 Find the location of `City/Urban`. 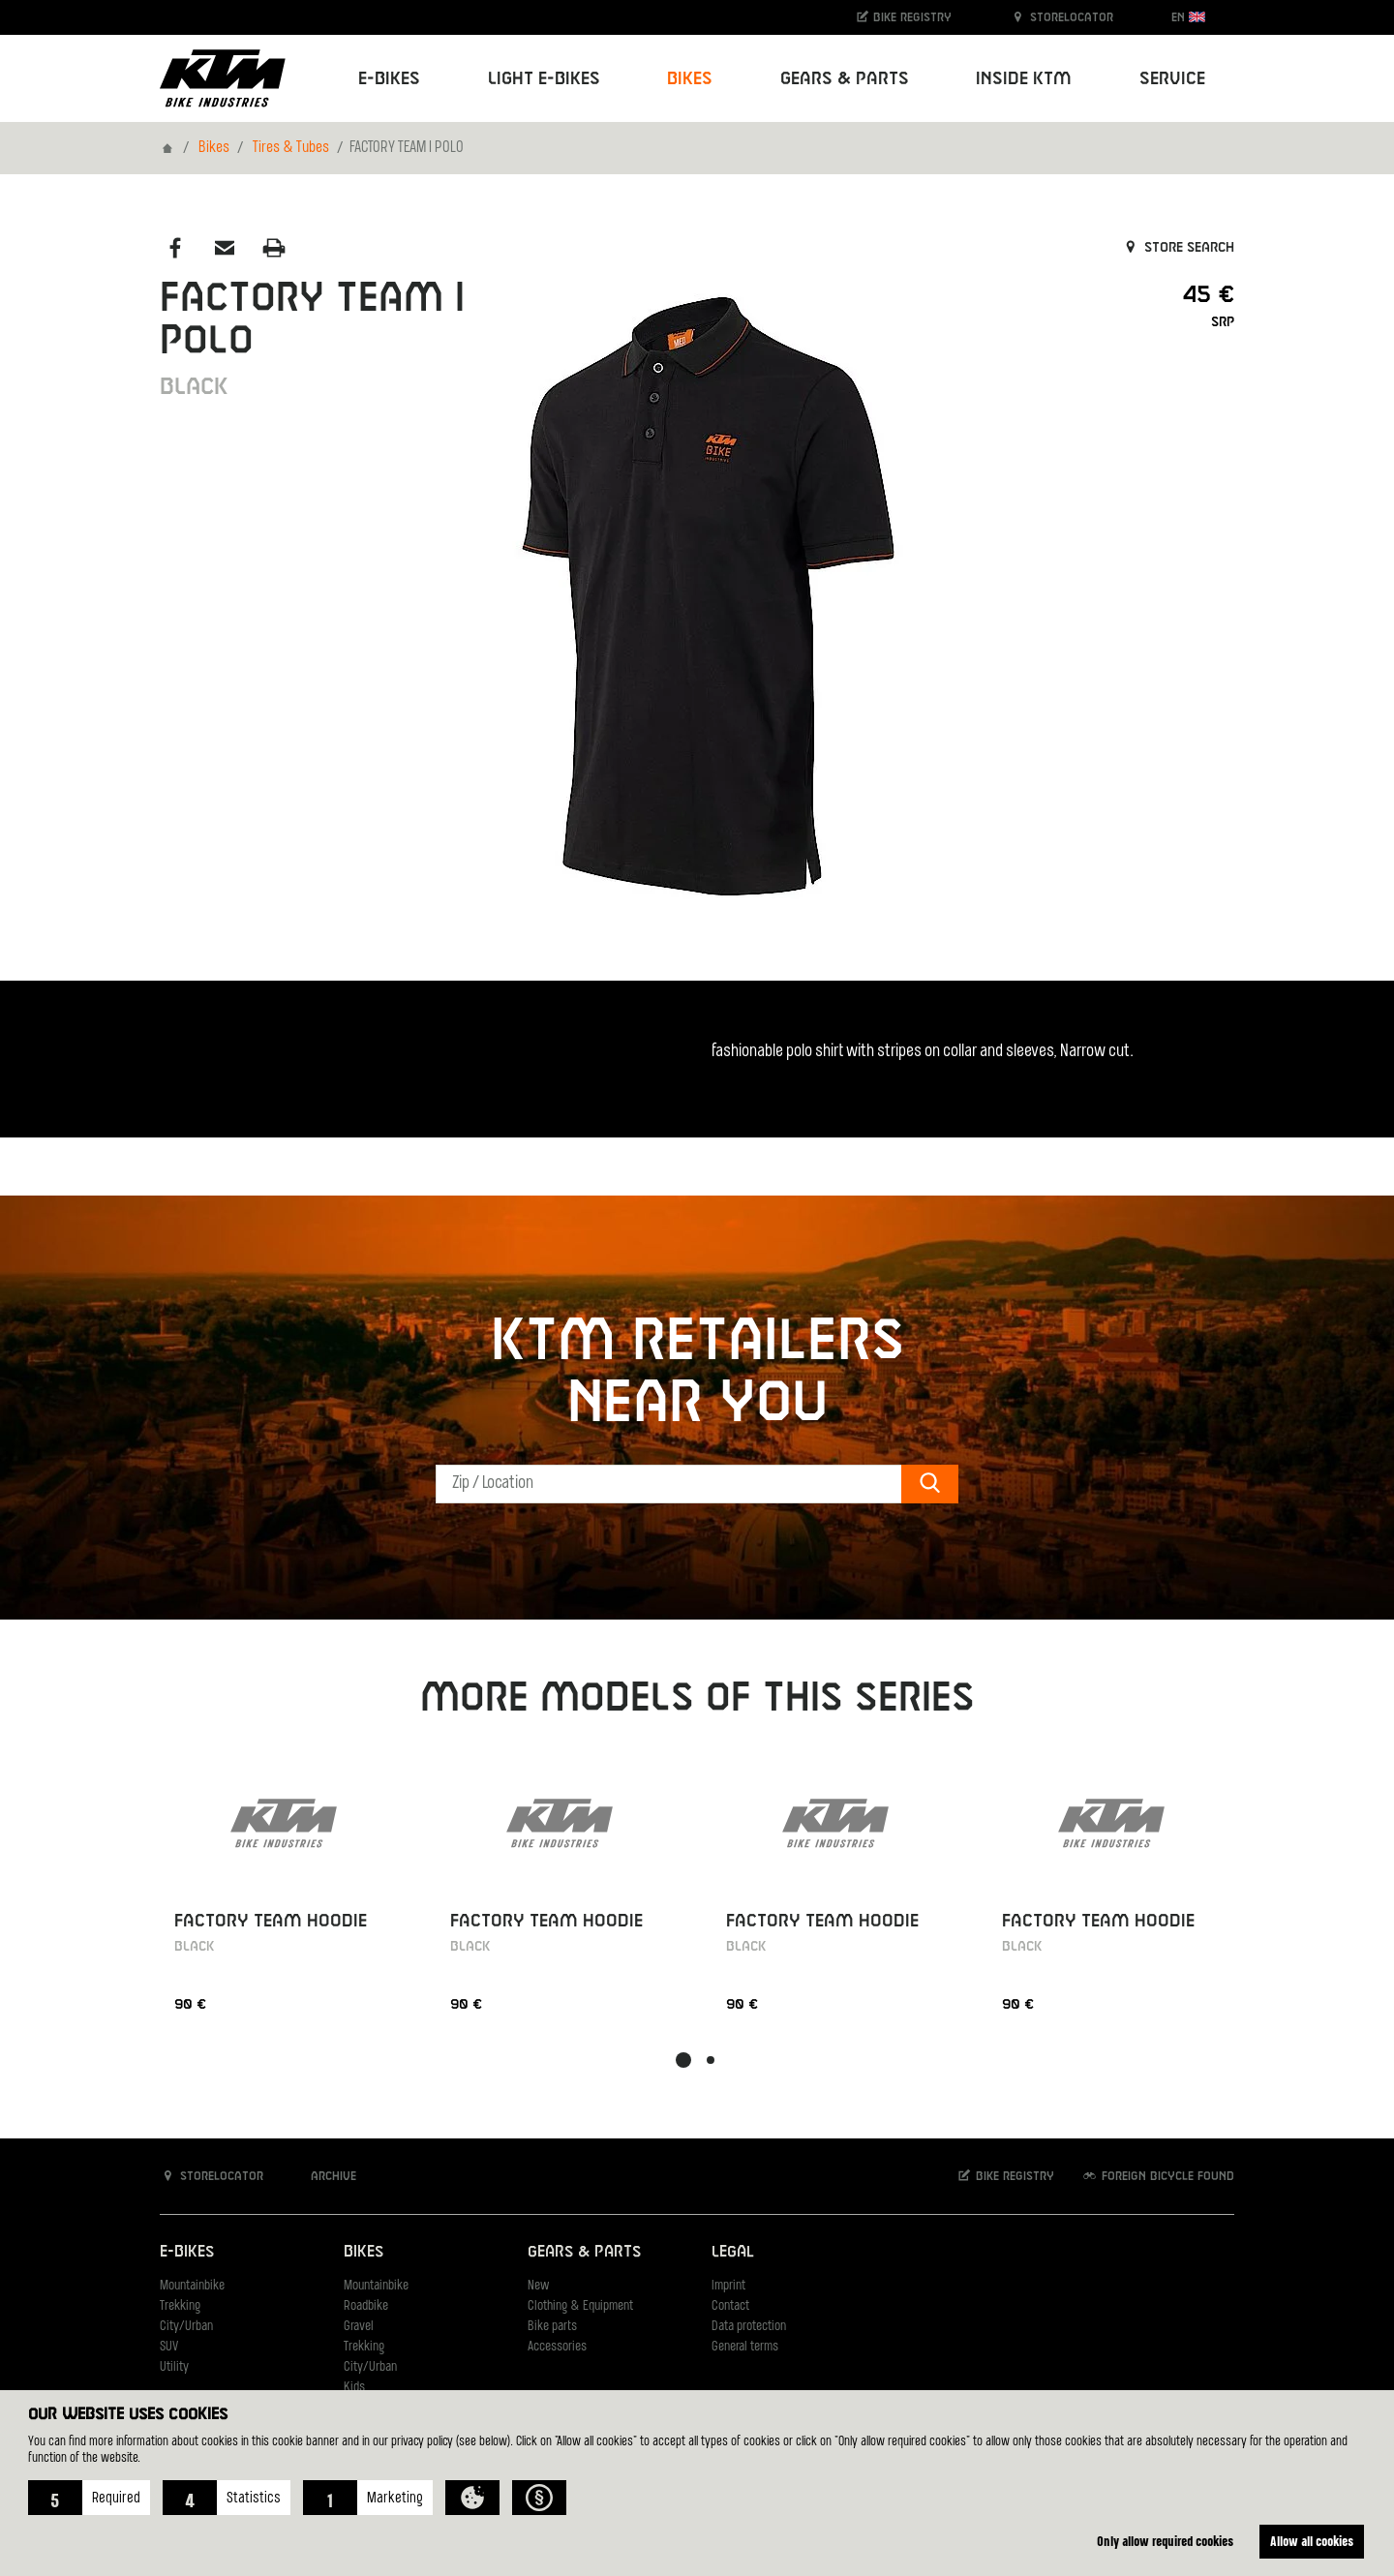

City/Urban is located at coordinates (186, 2326).